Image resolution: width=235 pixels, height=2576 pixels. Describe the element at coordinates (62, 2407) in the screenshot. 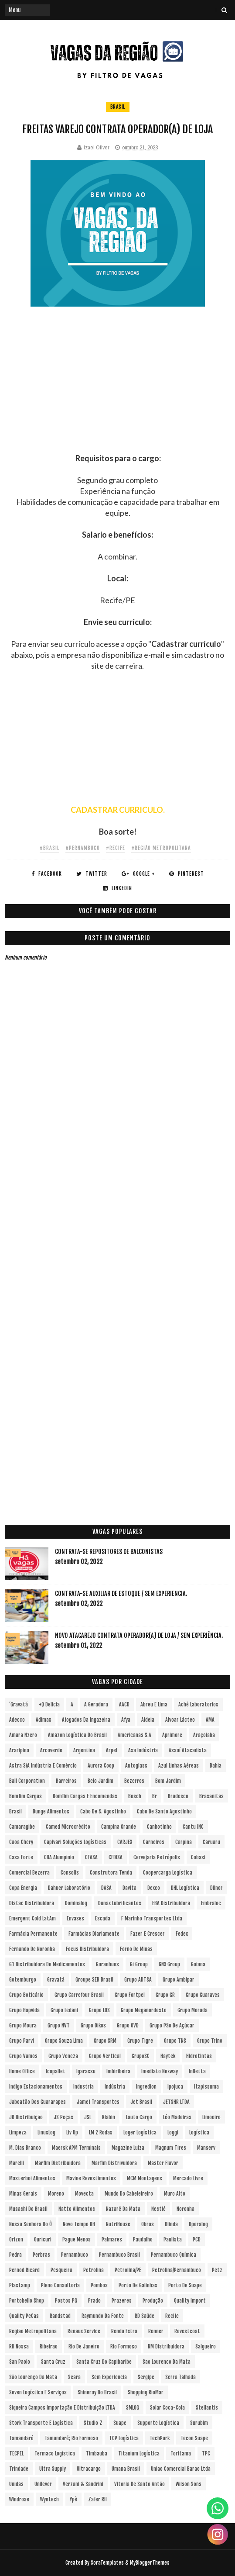

I see `Siqueira Campos Importação e Distribuição LTDA` at that location.